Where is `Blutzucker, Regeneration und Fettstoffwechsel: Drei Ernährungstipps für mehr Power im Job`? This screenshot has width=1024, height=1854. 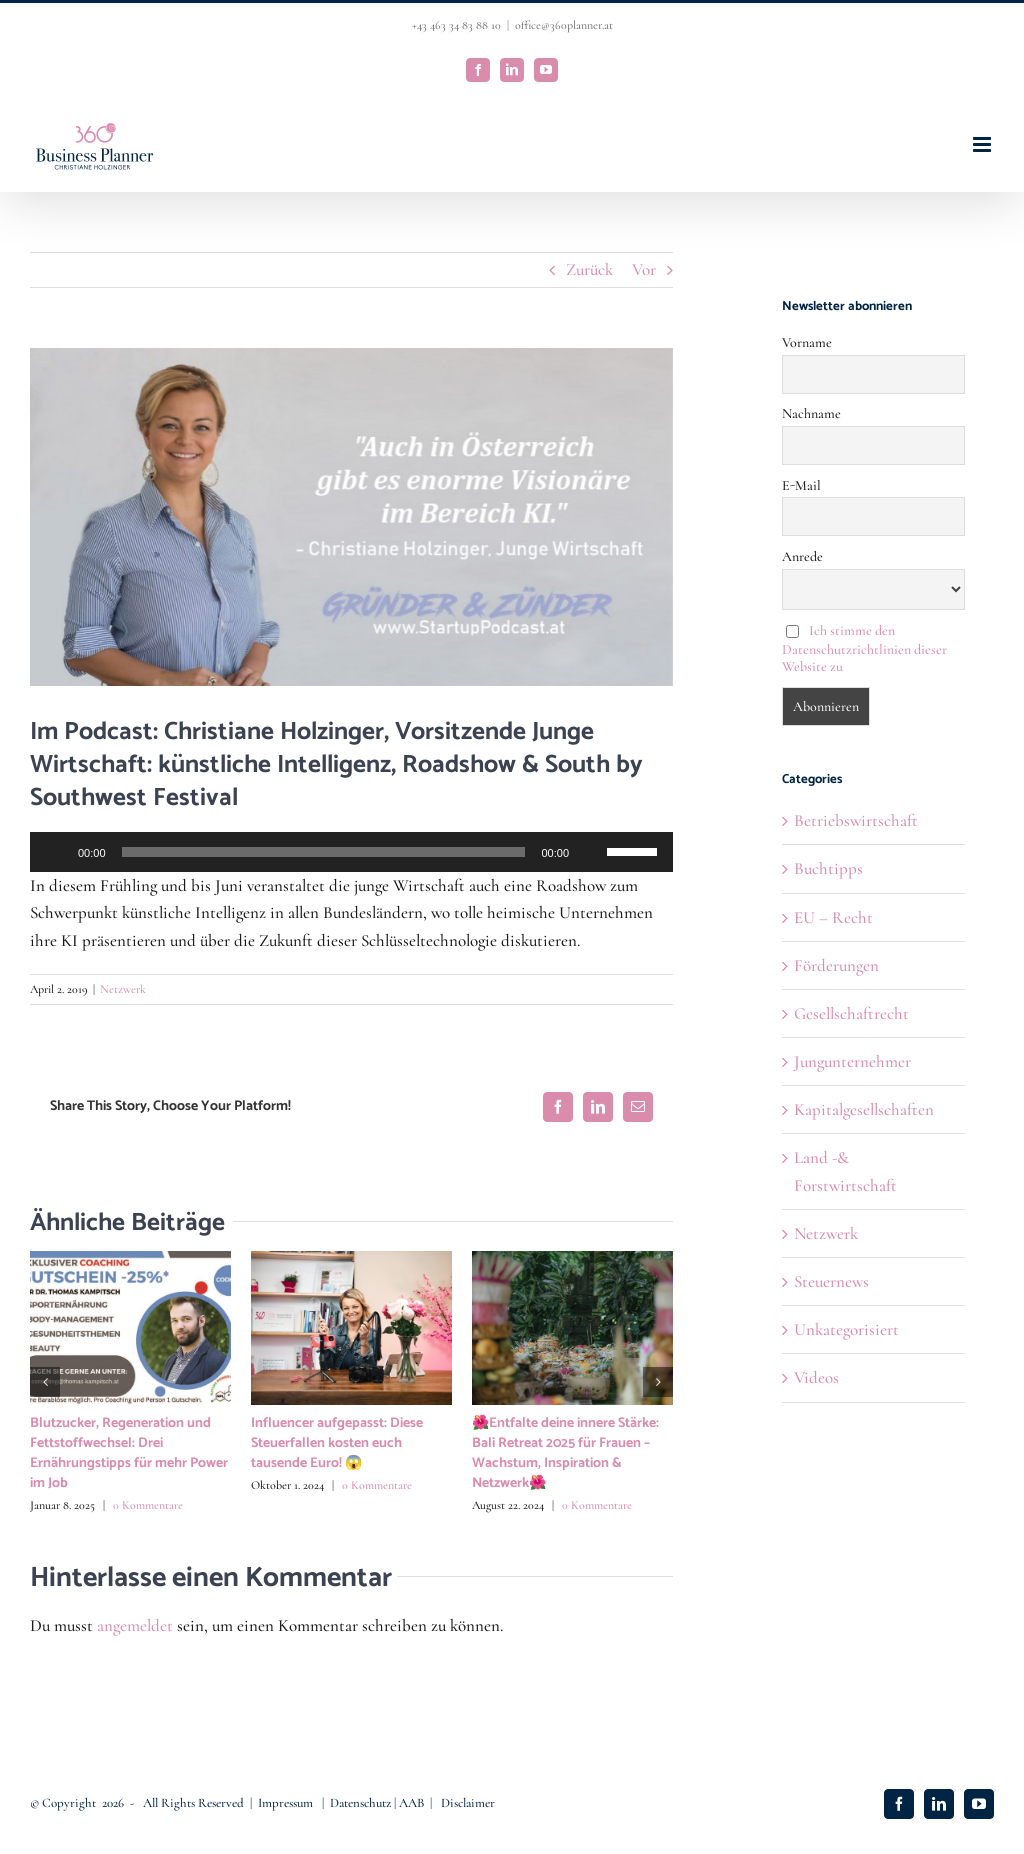
Blutzucker, Regeneration und Fettstoffwechsel: Drei Ernährungstipps für mehr Power im Job is located at coordinates (129, 1453).